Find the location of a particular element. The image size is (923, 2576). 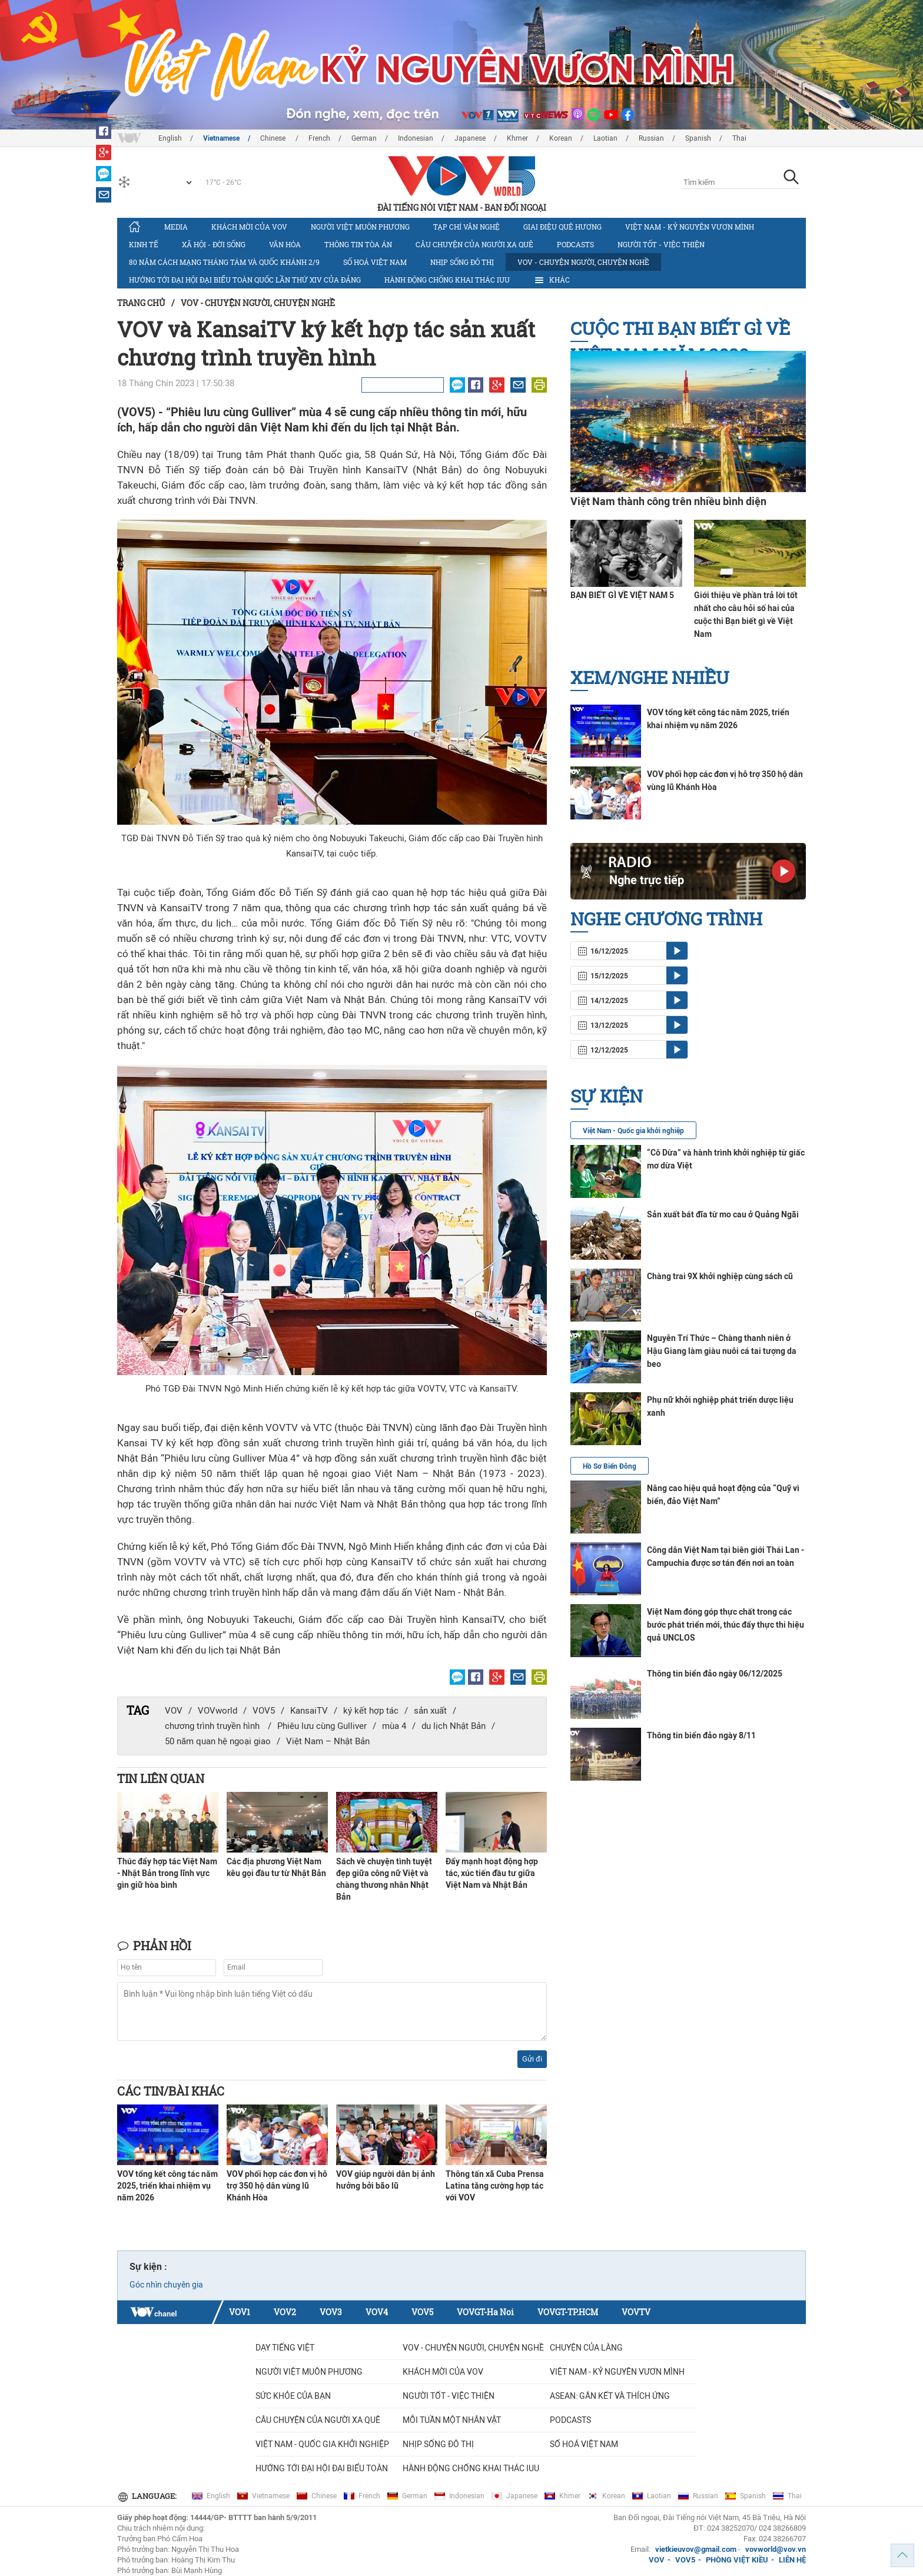

PHÒNG VIỆT KIỀU is located at coordinates (737, 2559).